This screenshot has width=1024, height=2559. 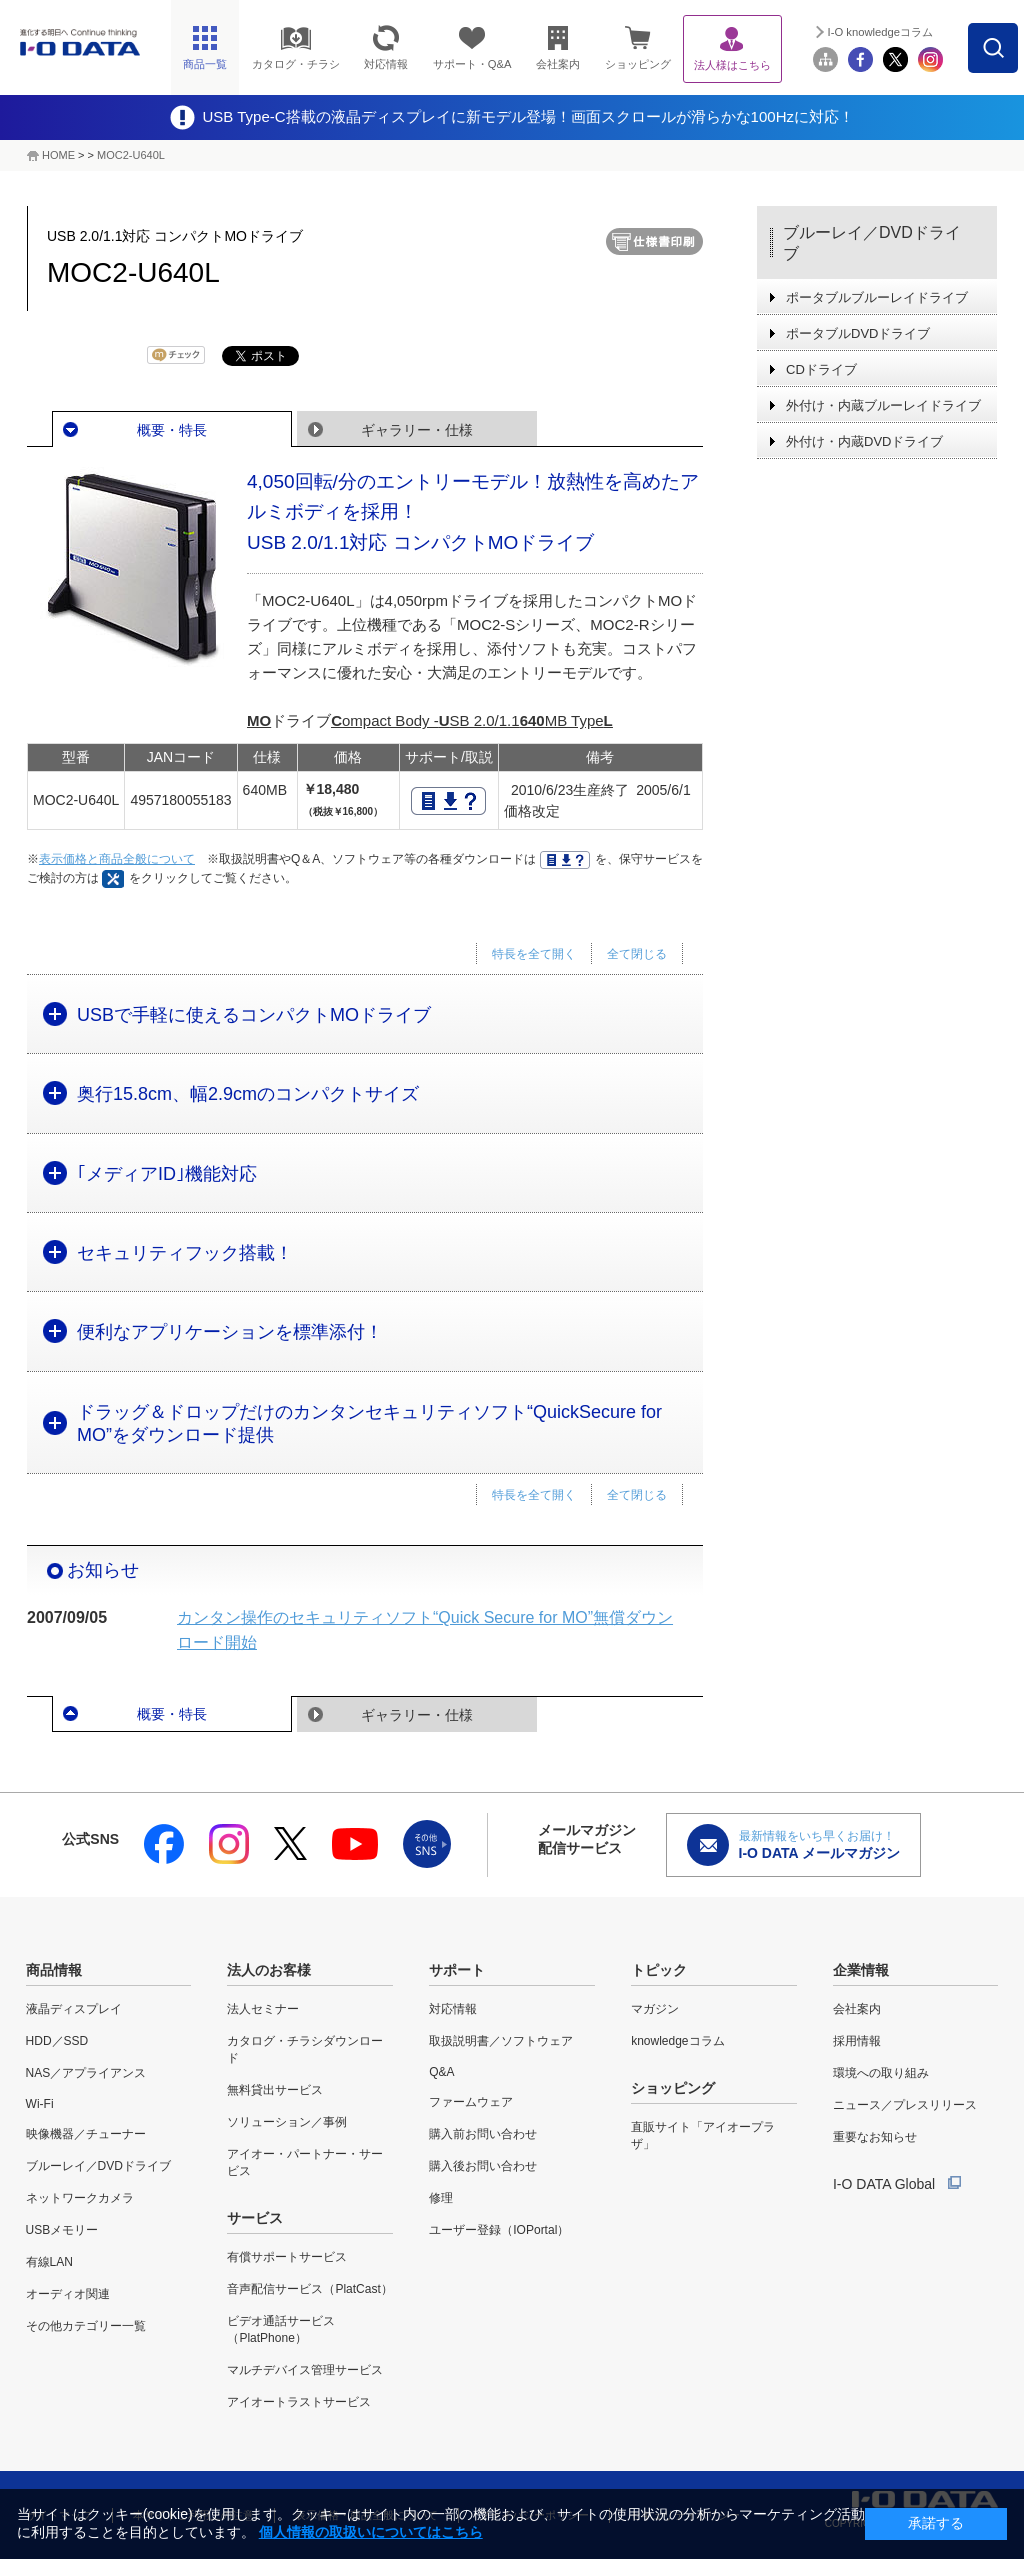 What do you see at coordinates (305, 2162) in the screenshot?
I see `アイオー・パートナー・サービス` at bounding box center [305, 2162].